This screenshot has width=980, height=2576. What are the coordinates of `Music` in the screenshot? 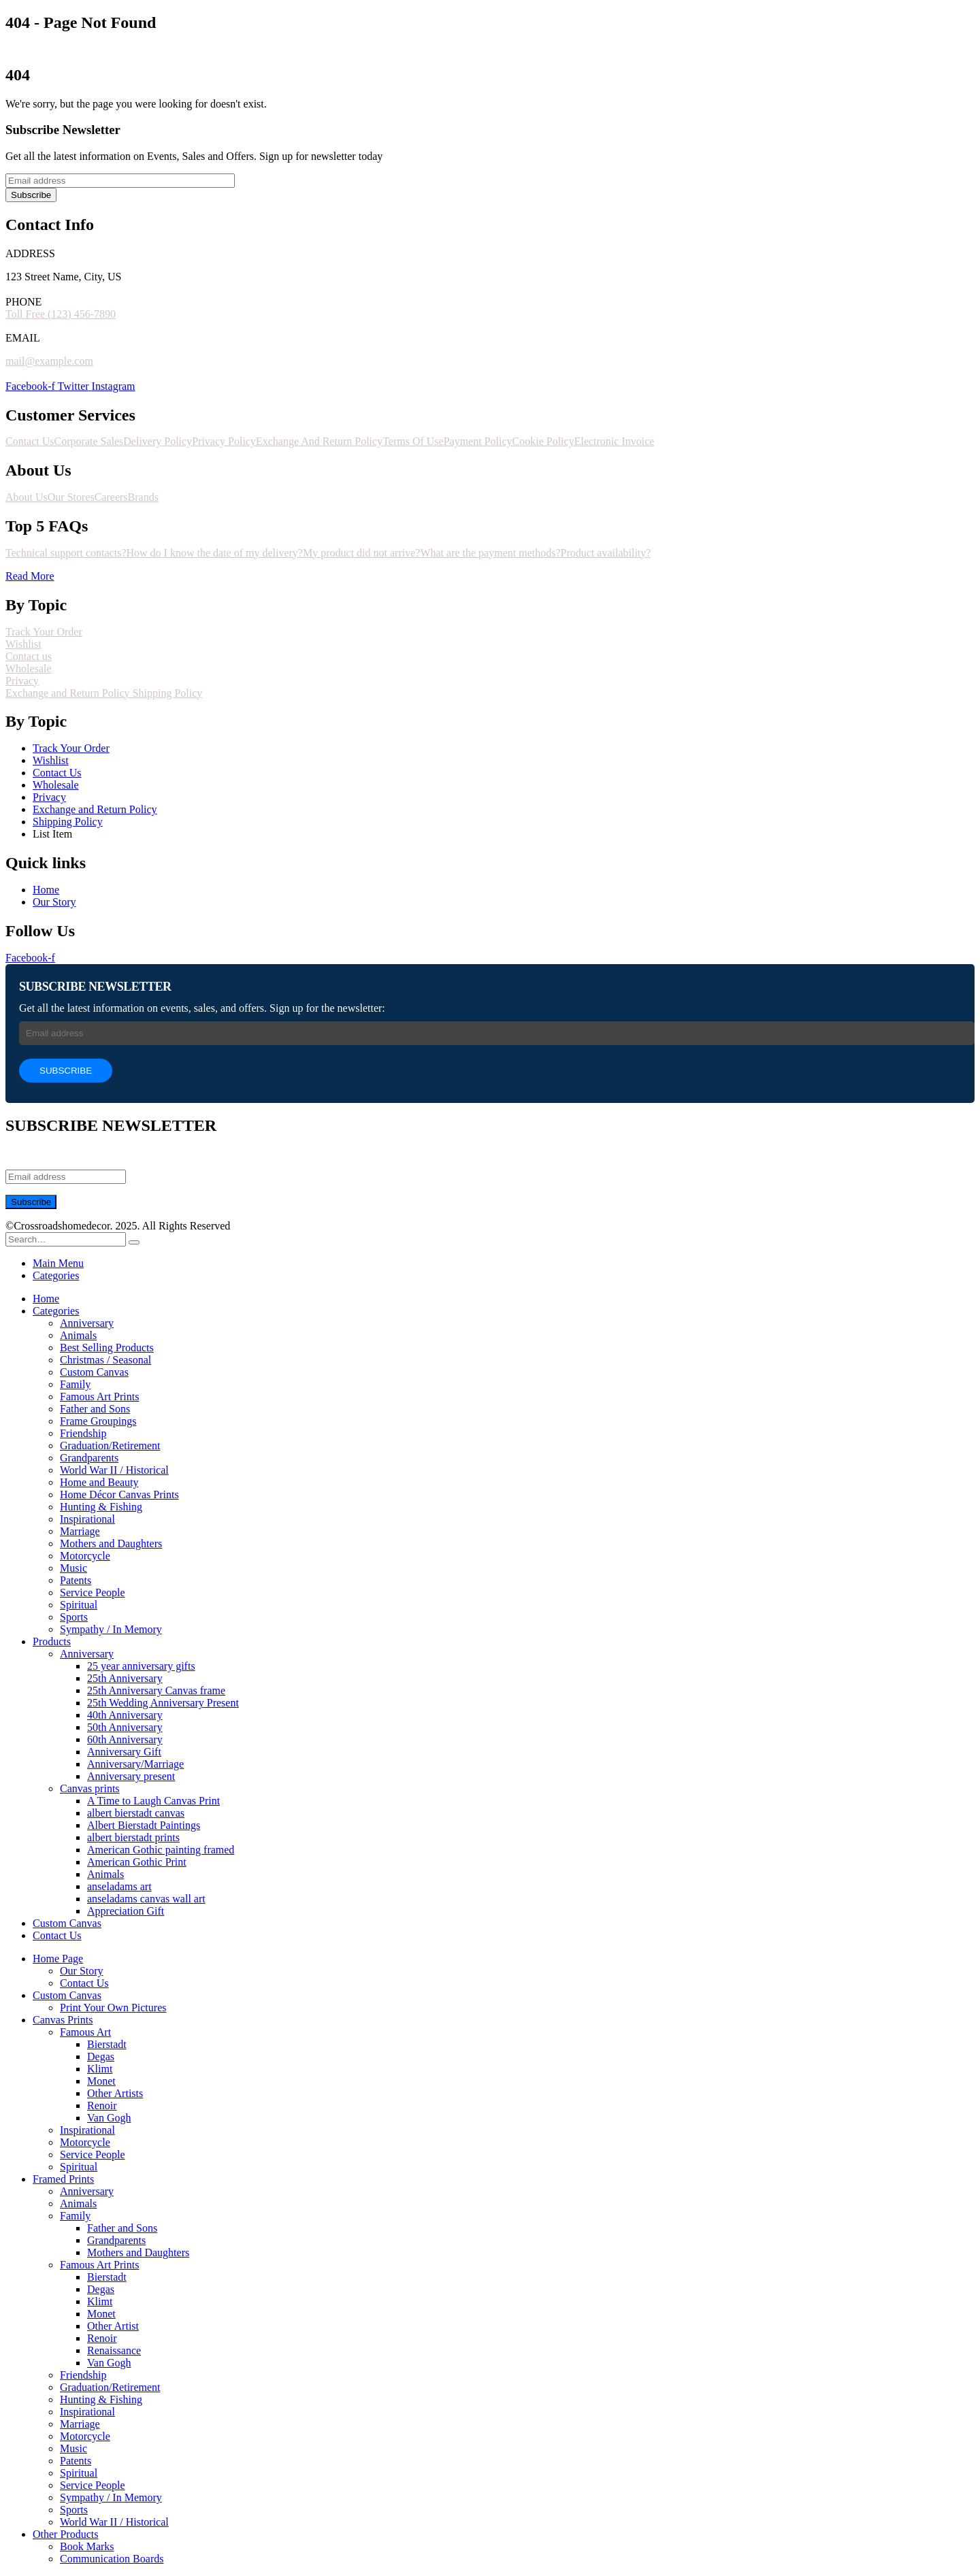 It's located at (73, 1568).